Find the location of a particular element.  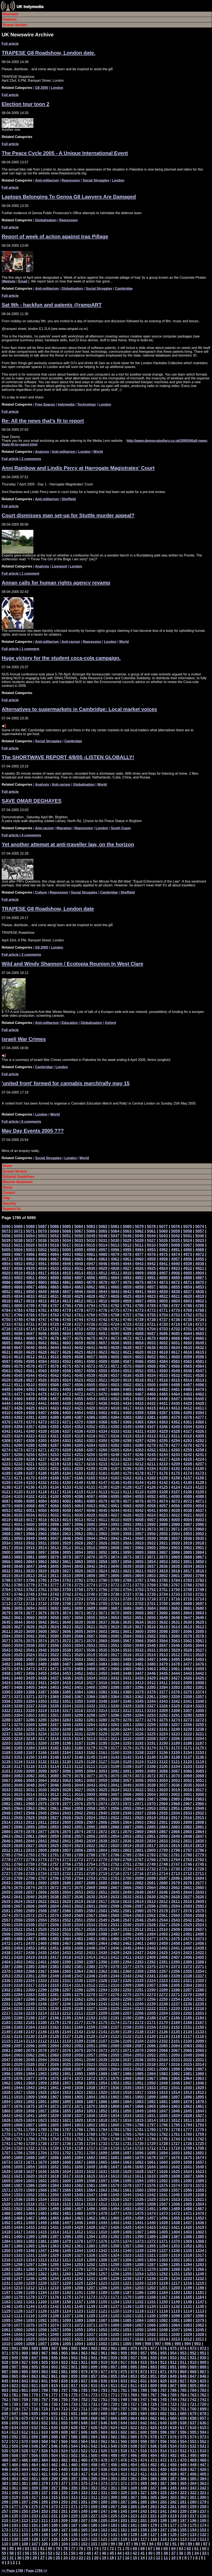

4805 is located at coordinates (163, 1301).